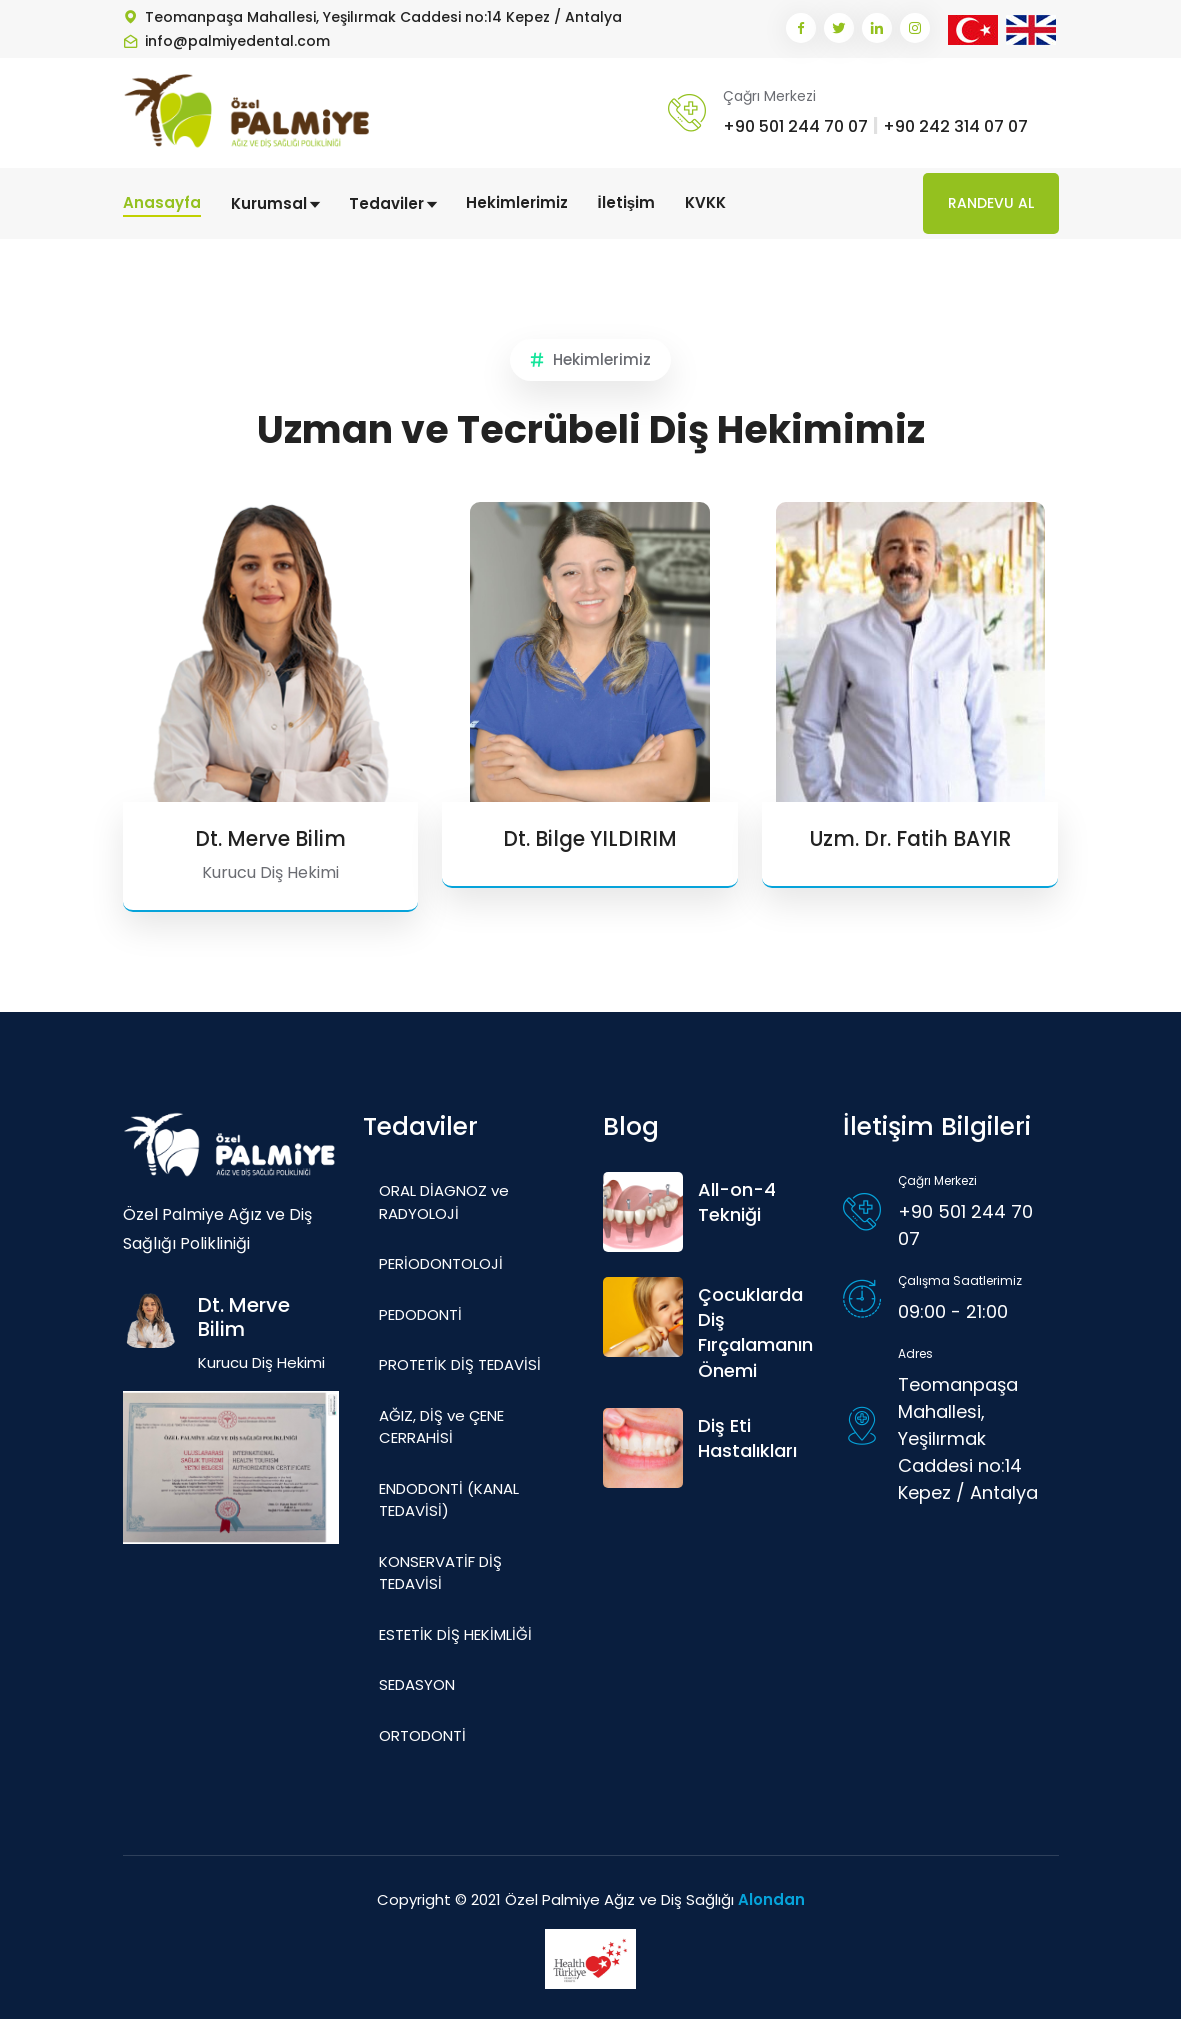 The image size is (1181, 2019). What do you see at coordinates (162, 202) in the screenshot?
I see `Anasayfa` at bounding box center [162, 202].